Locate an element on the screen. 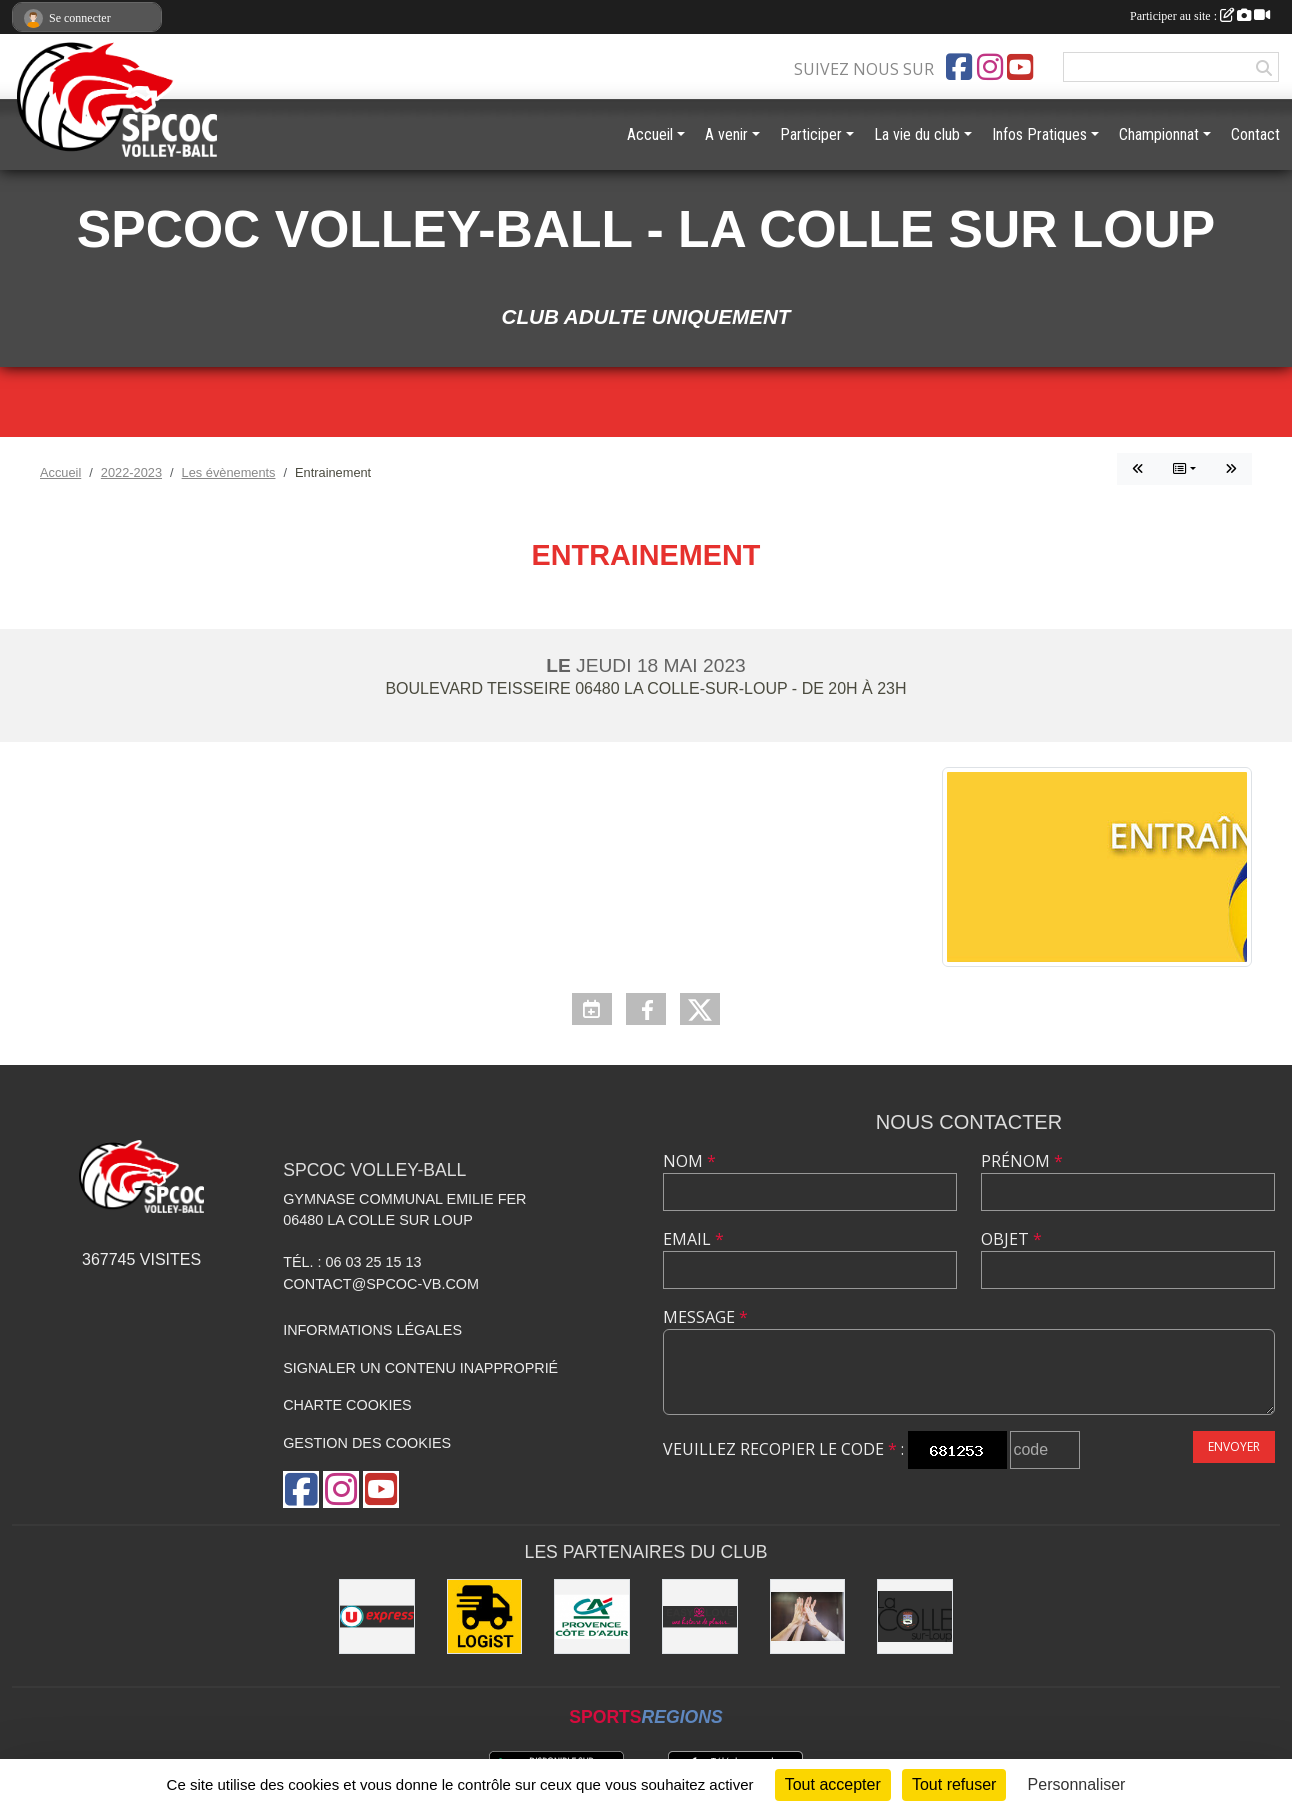 Image resolution: width=1292 pixels, height=1811 pixels. Personnaliser [Personnaliser (fenêtre modale)] is located at coordinates (1077, 1784).